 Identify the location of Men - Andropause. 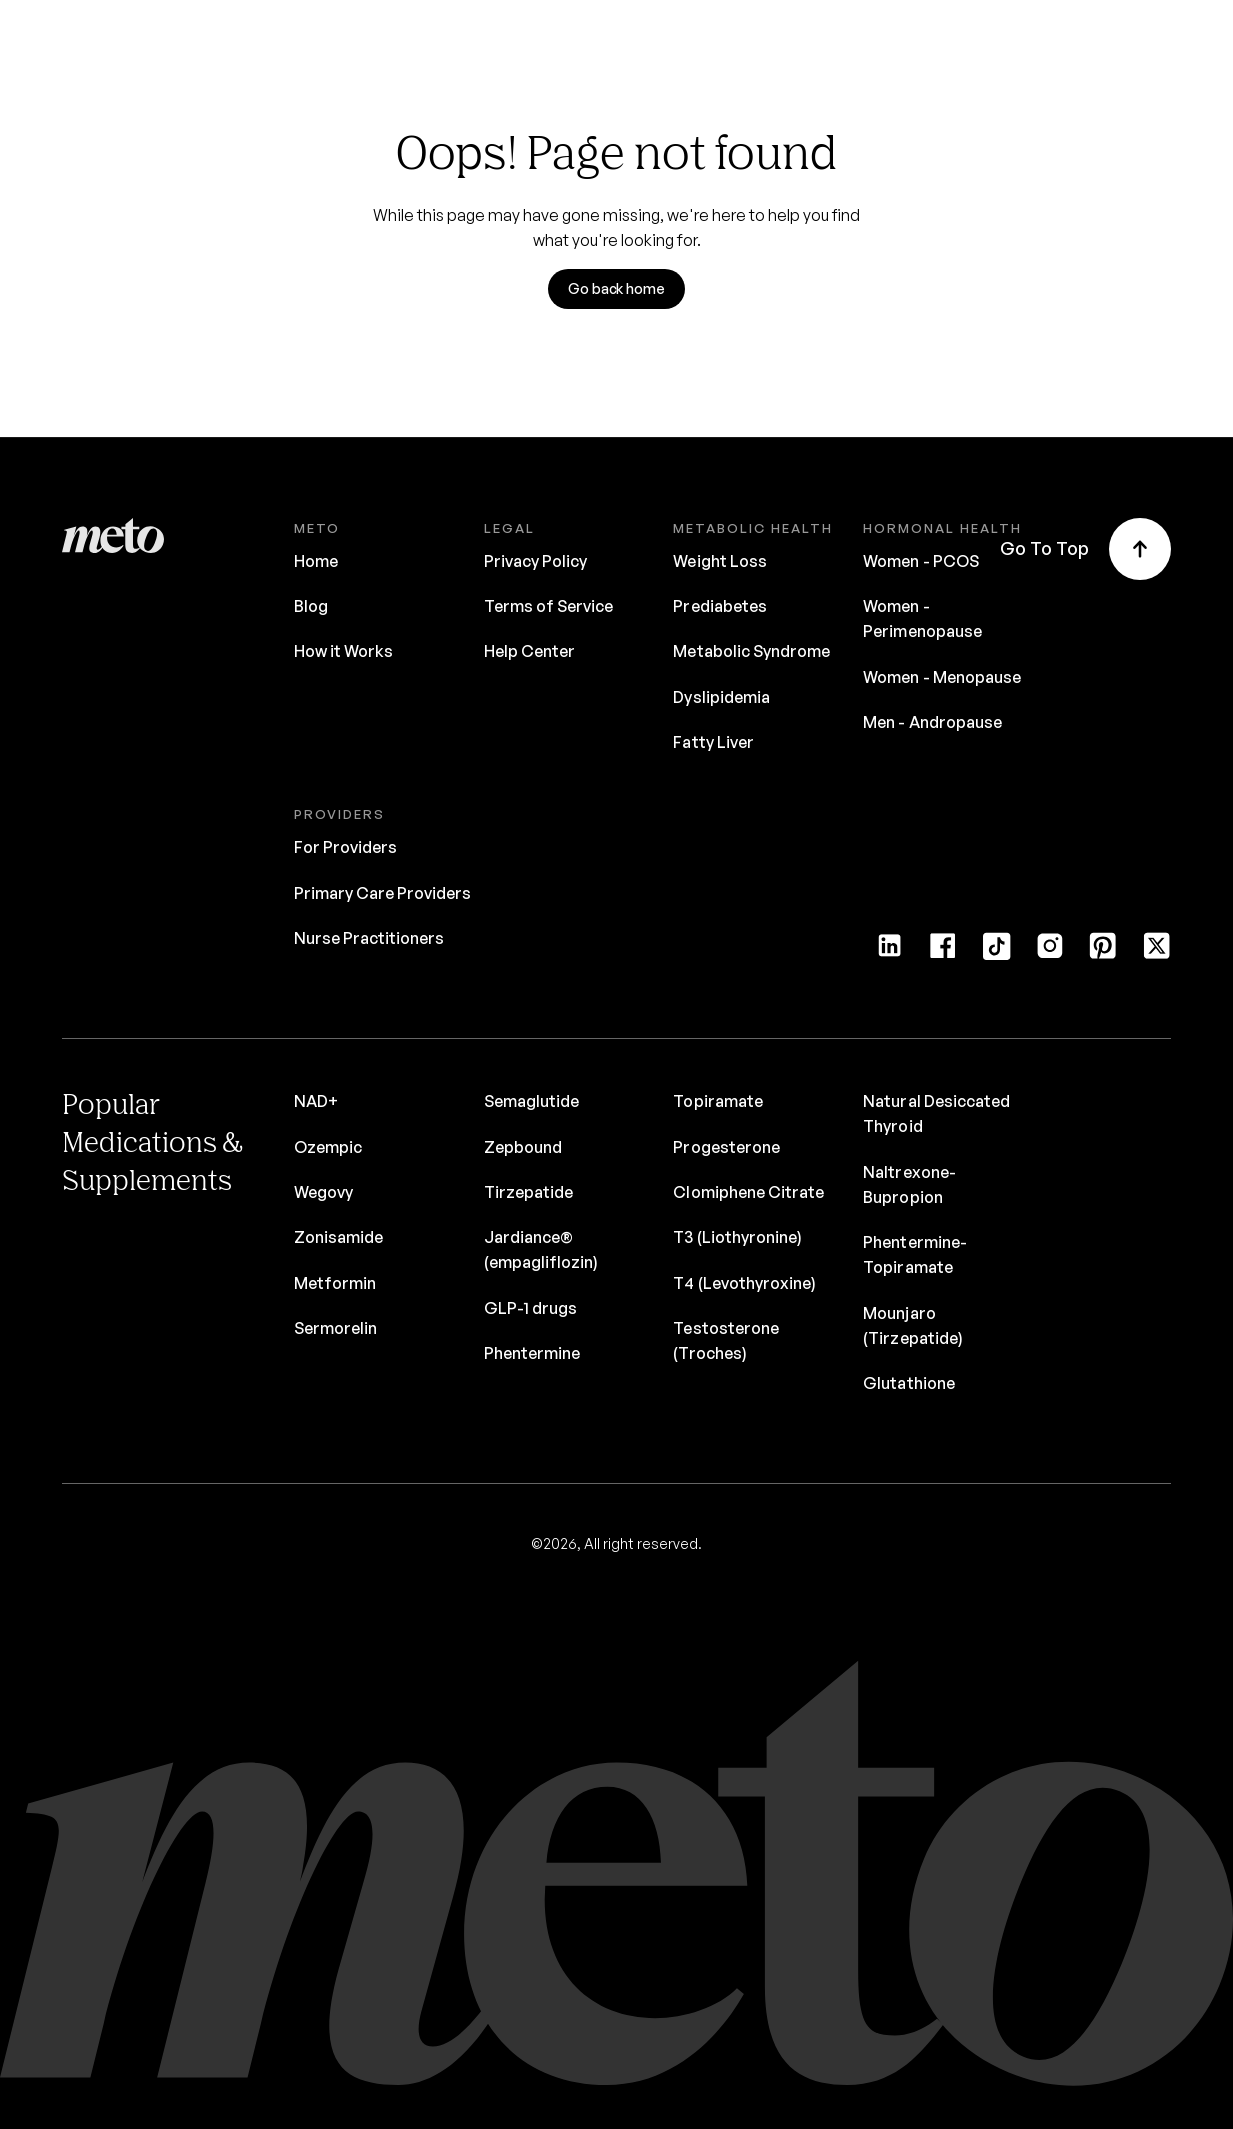
(932, 722).